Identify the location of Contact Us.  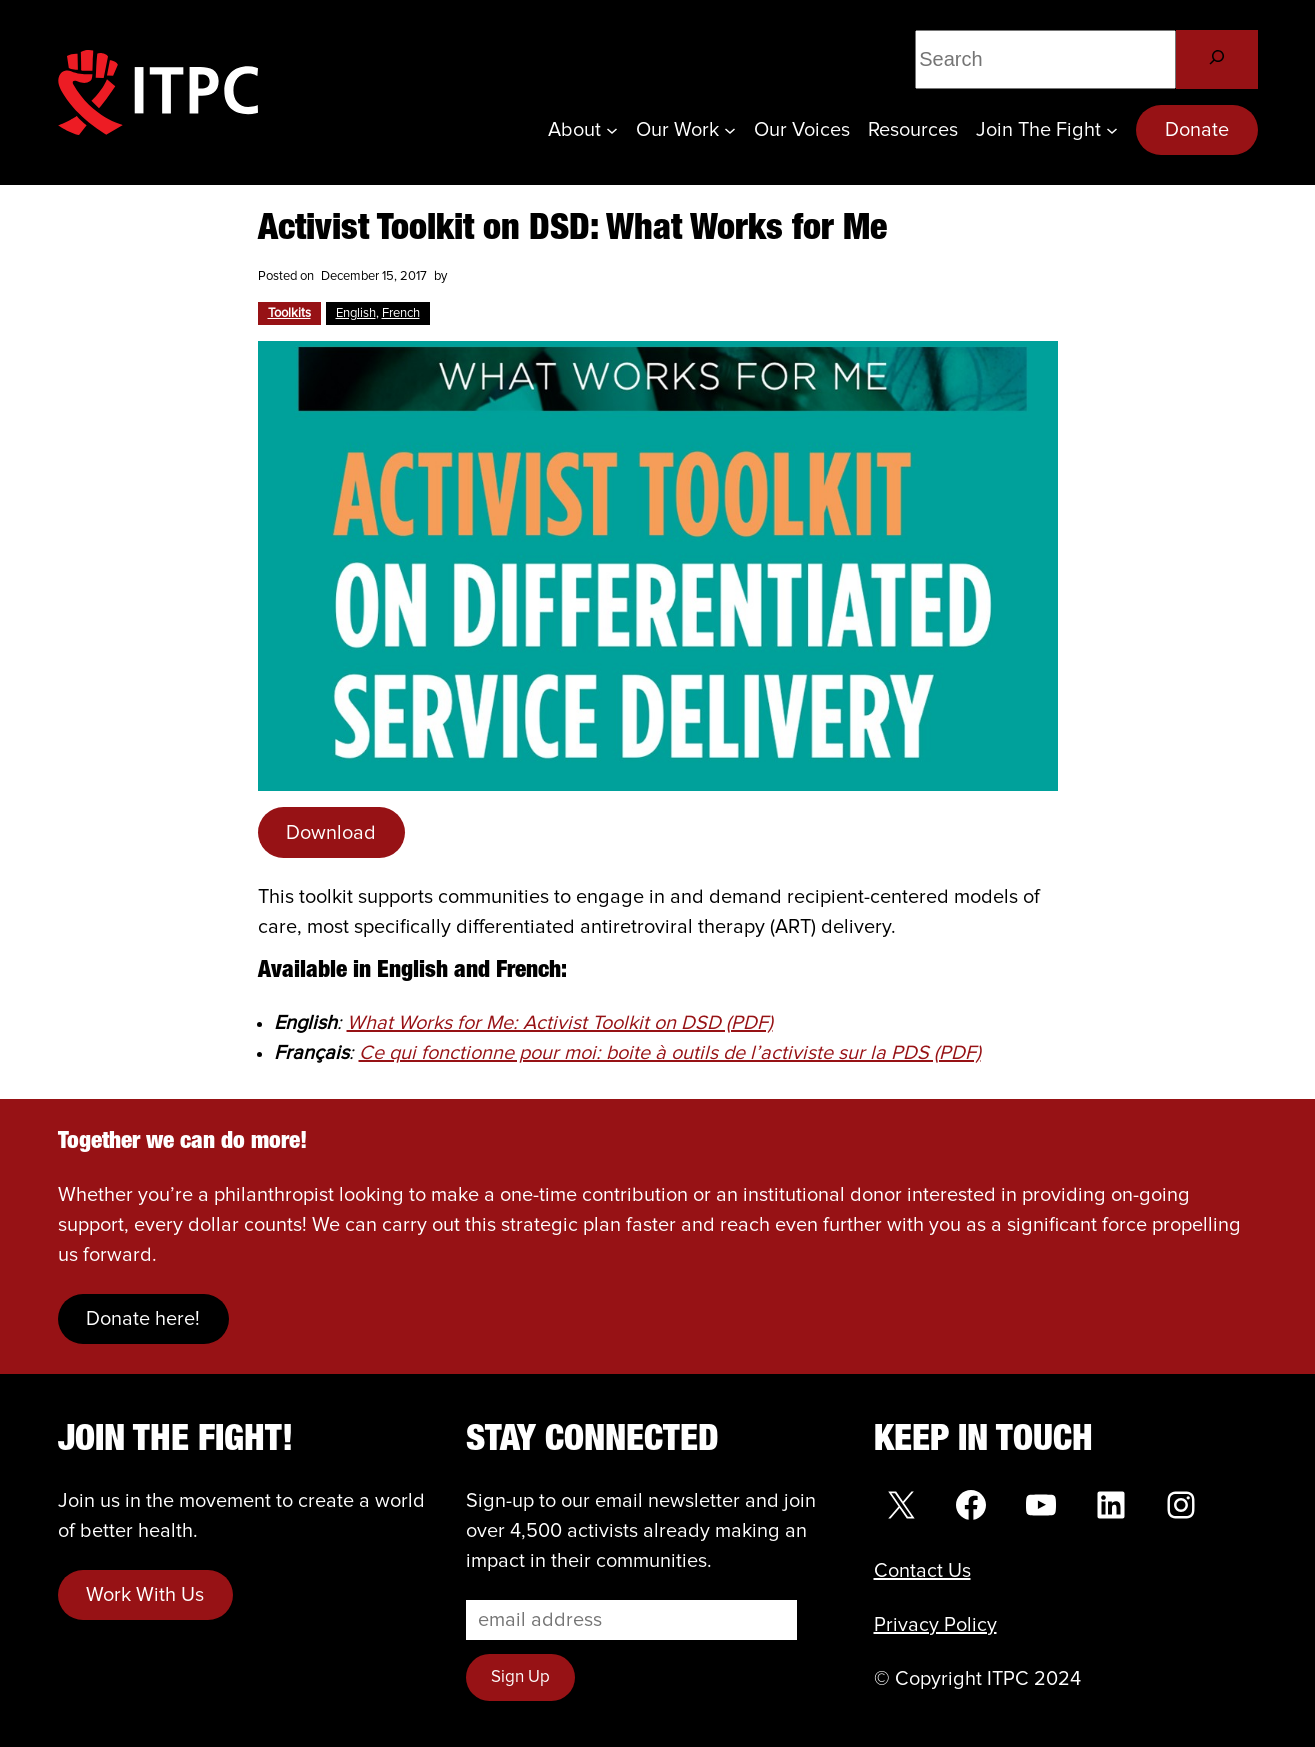
(922, 1571).